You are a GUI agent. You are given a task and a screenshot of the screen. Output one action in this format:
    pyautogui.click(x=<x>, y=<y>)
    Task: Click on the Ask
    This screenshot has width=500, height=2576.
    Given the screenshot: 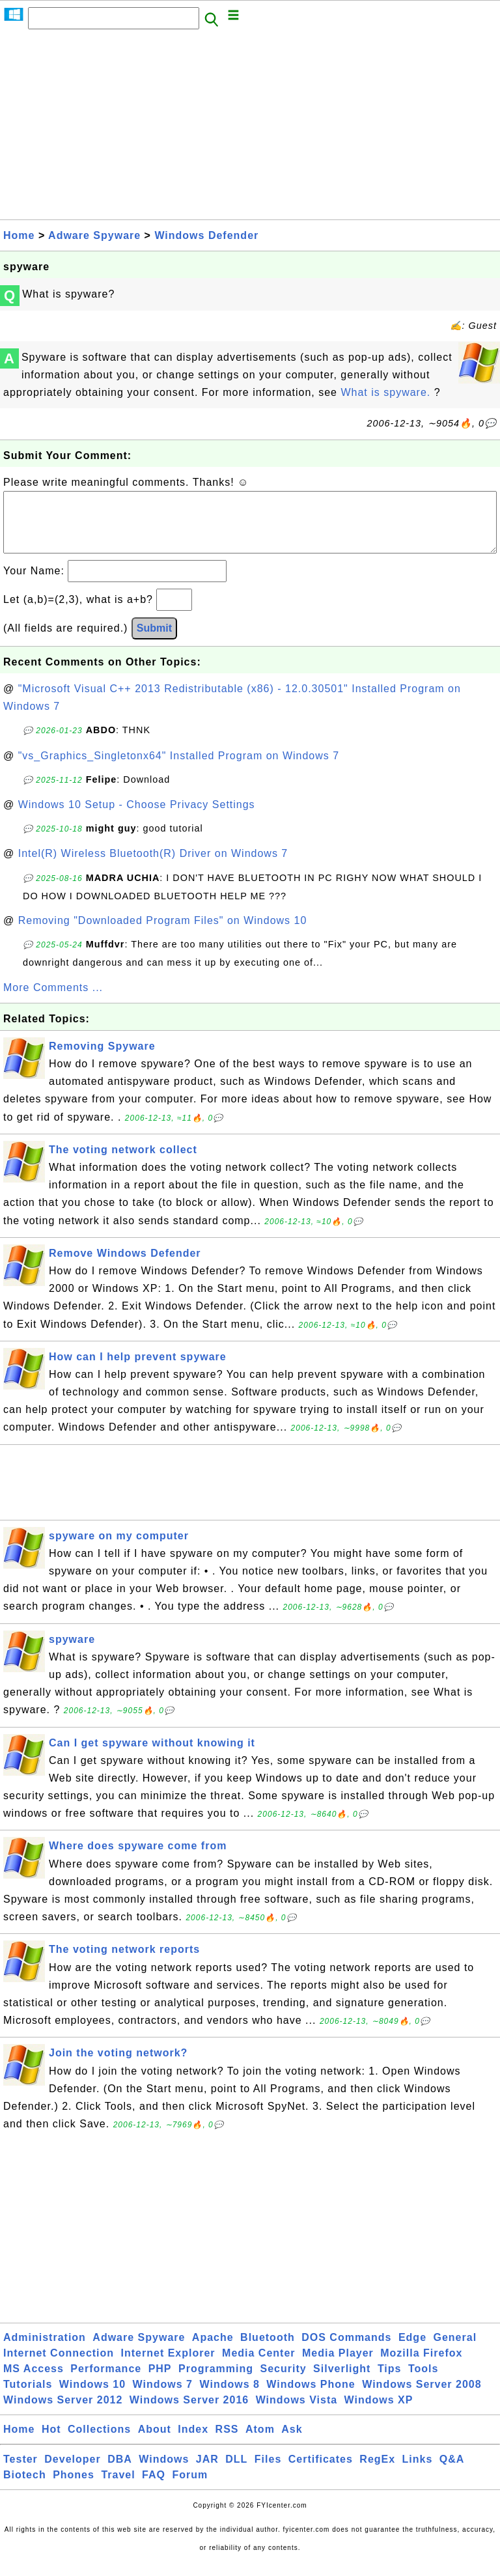 What is the action you would take?
    pyautogui.click(x=291, y=2442)
    